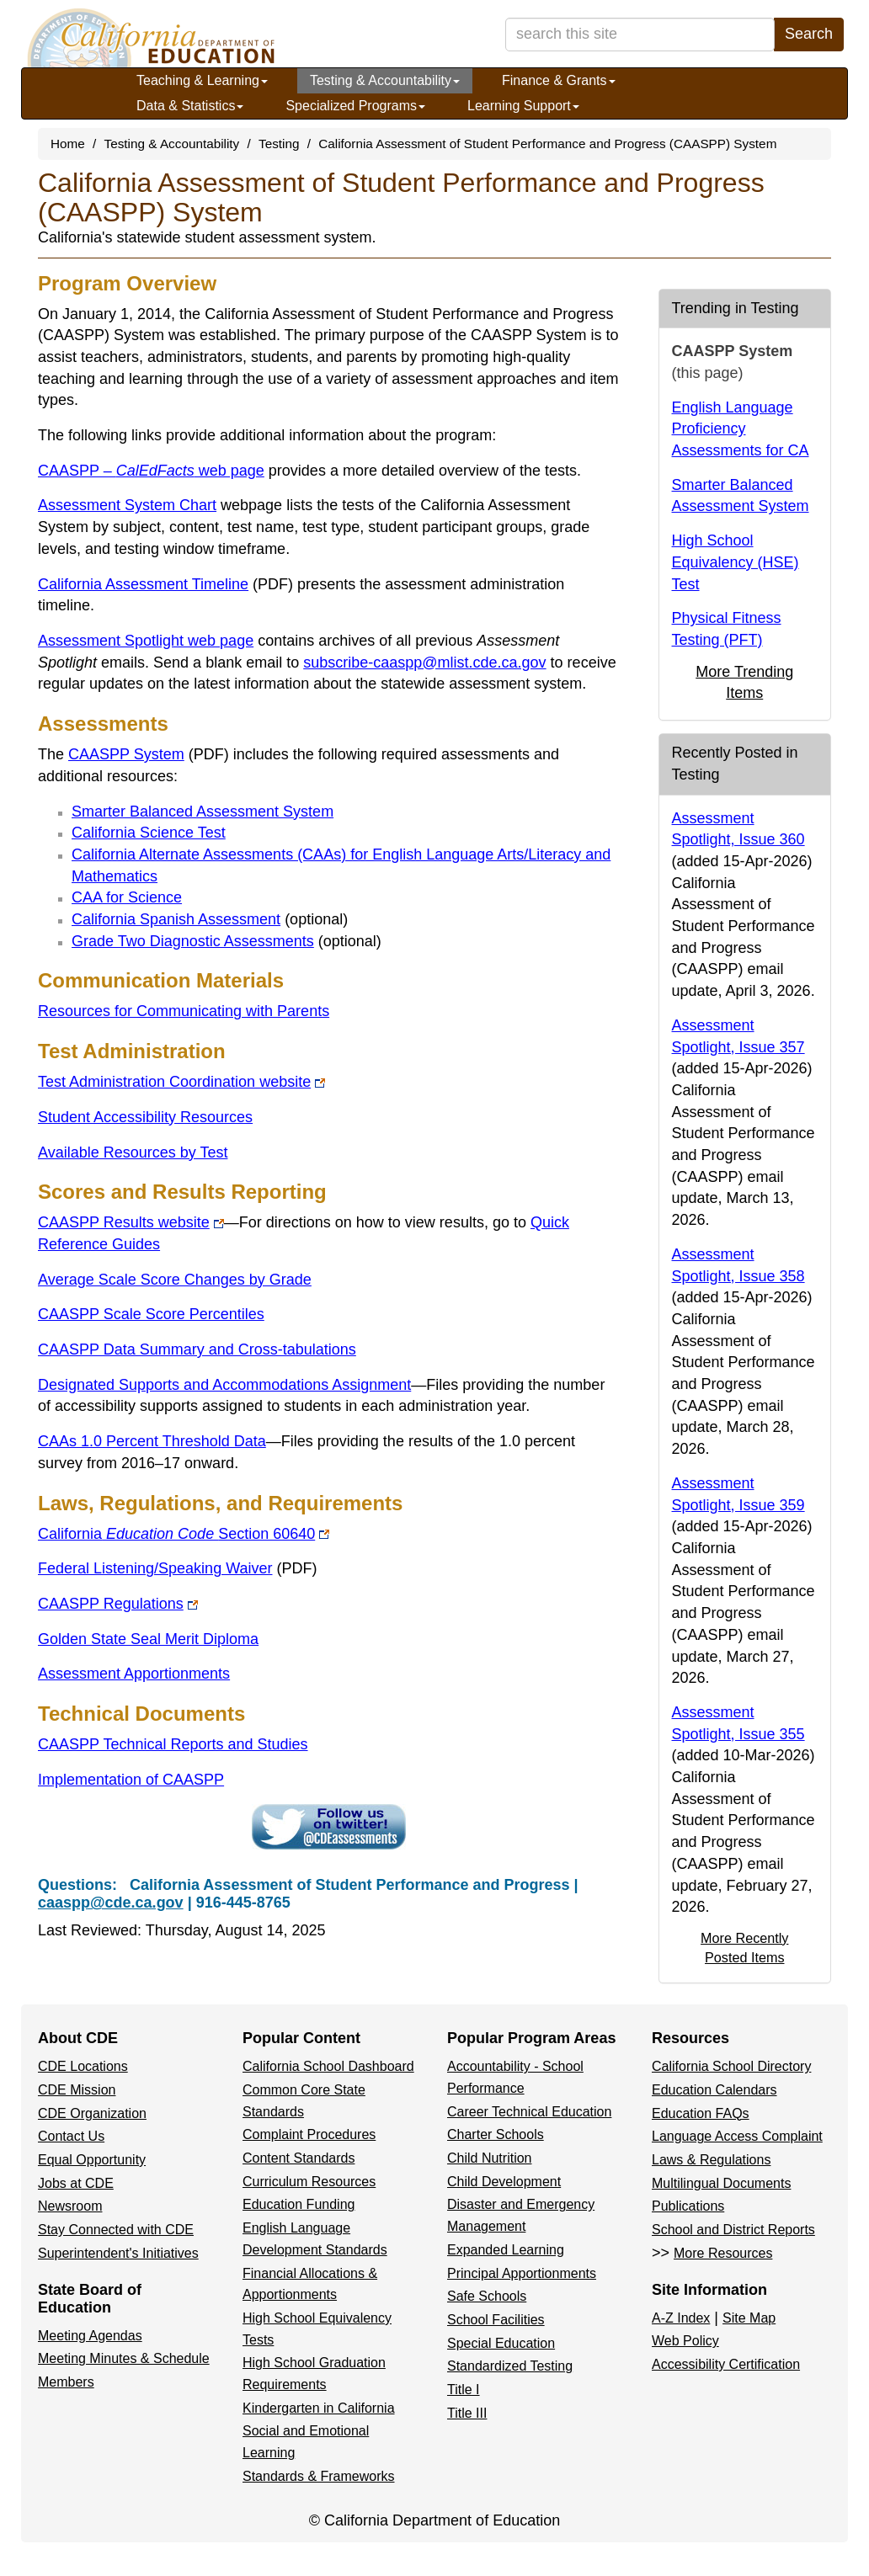  Describe the element at coordinates (510, 2366) in the screenshot. I see `Standardized Testing` at that location.